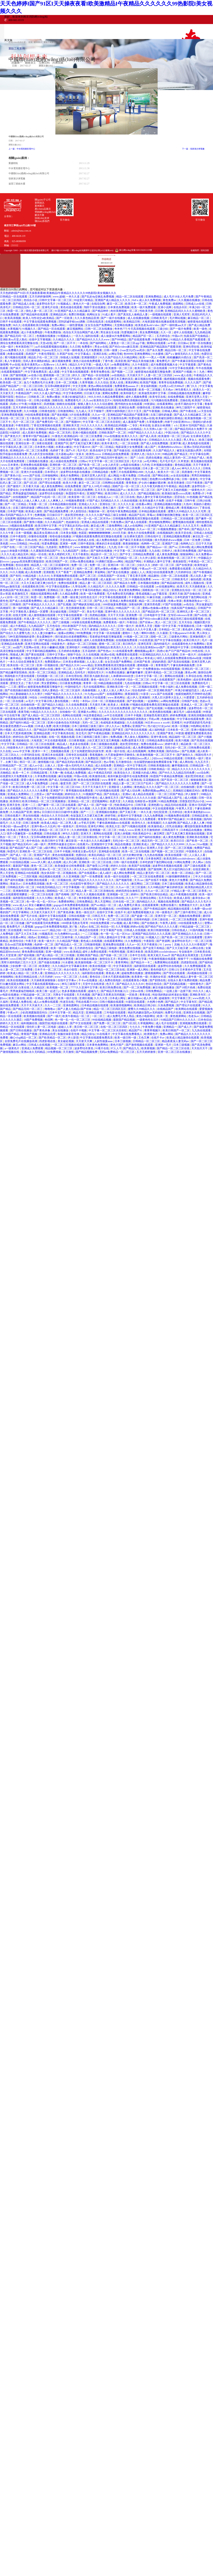 This screenshot has width=213, height=2576. What do you see at coordinates (65, 776) in the screenshot?
I see `麻豆短视频` at bounding box center [65, 776].